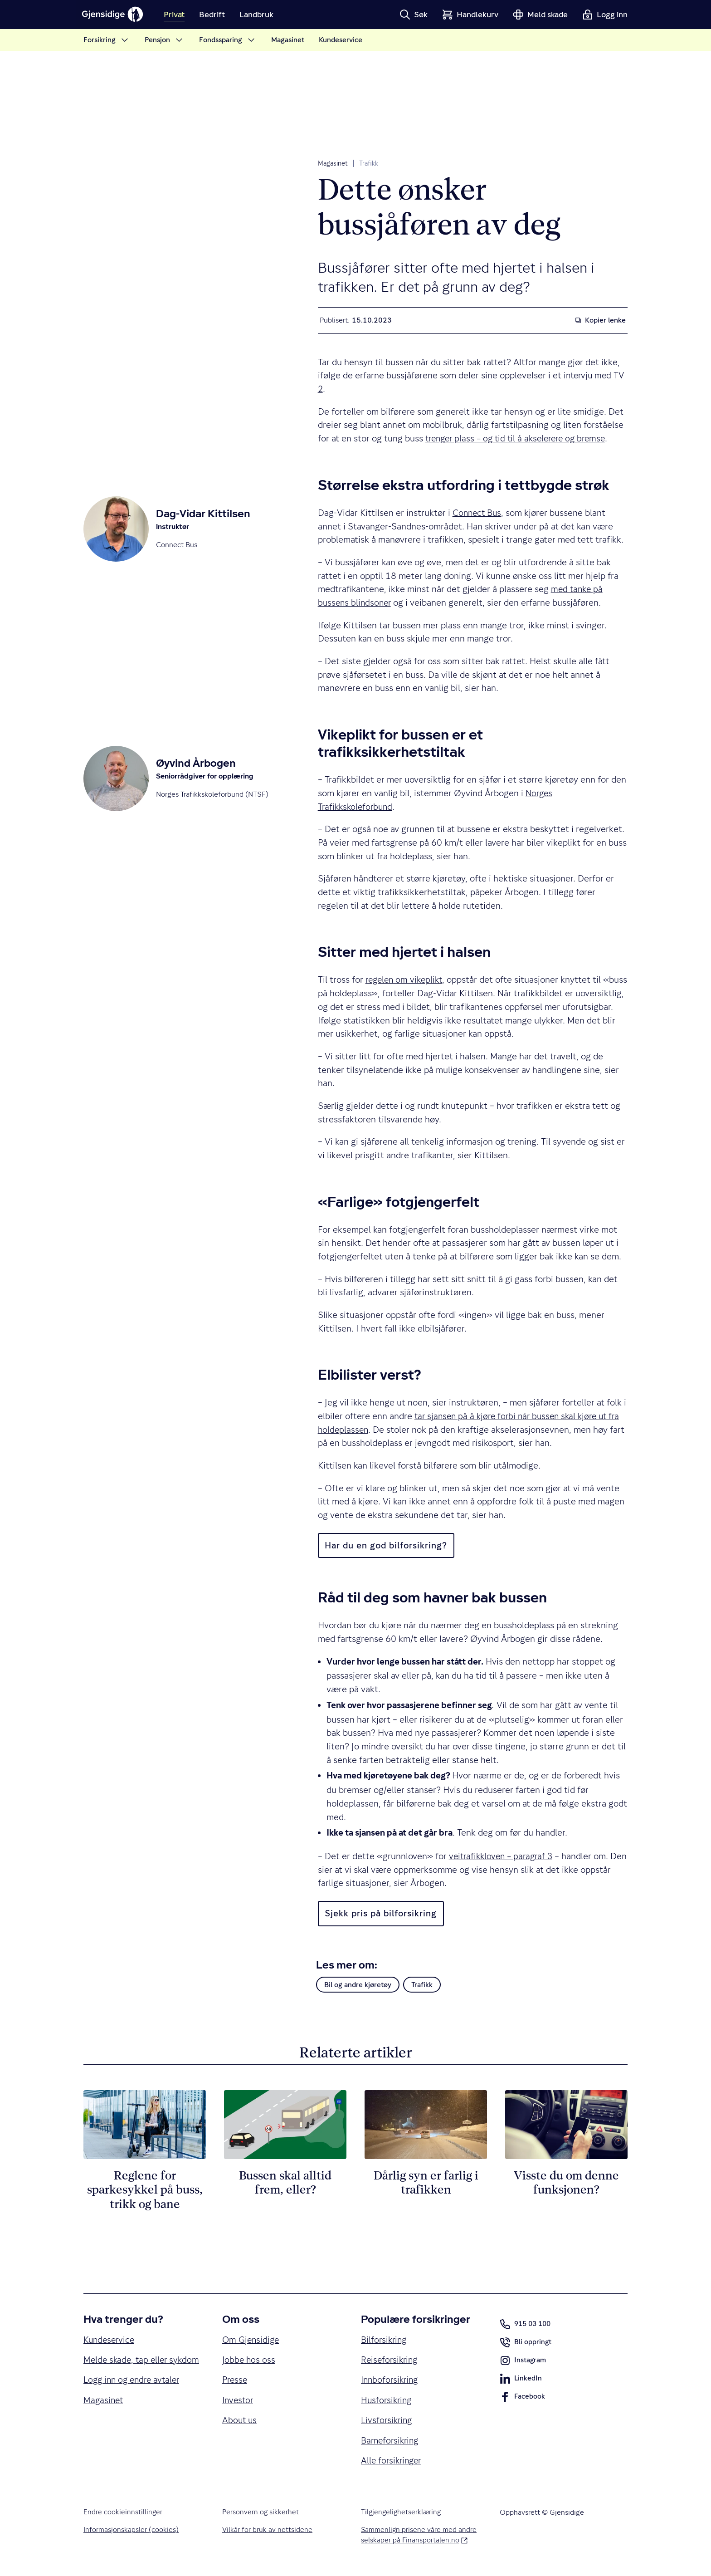 The height and width of the screenshot is (2576, 711). What do you see at coordinates (238, 2402) in the screenshot?
I see `Investor` at bounding box center [238, 2402].